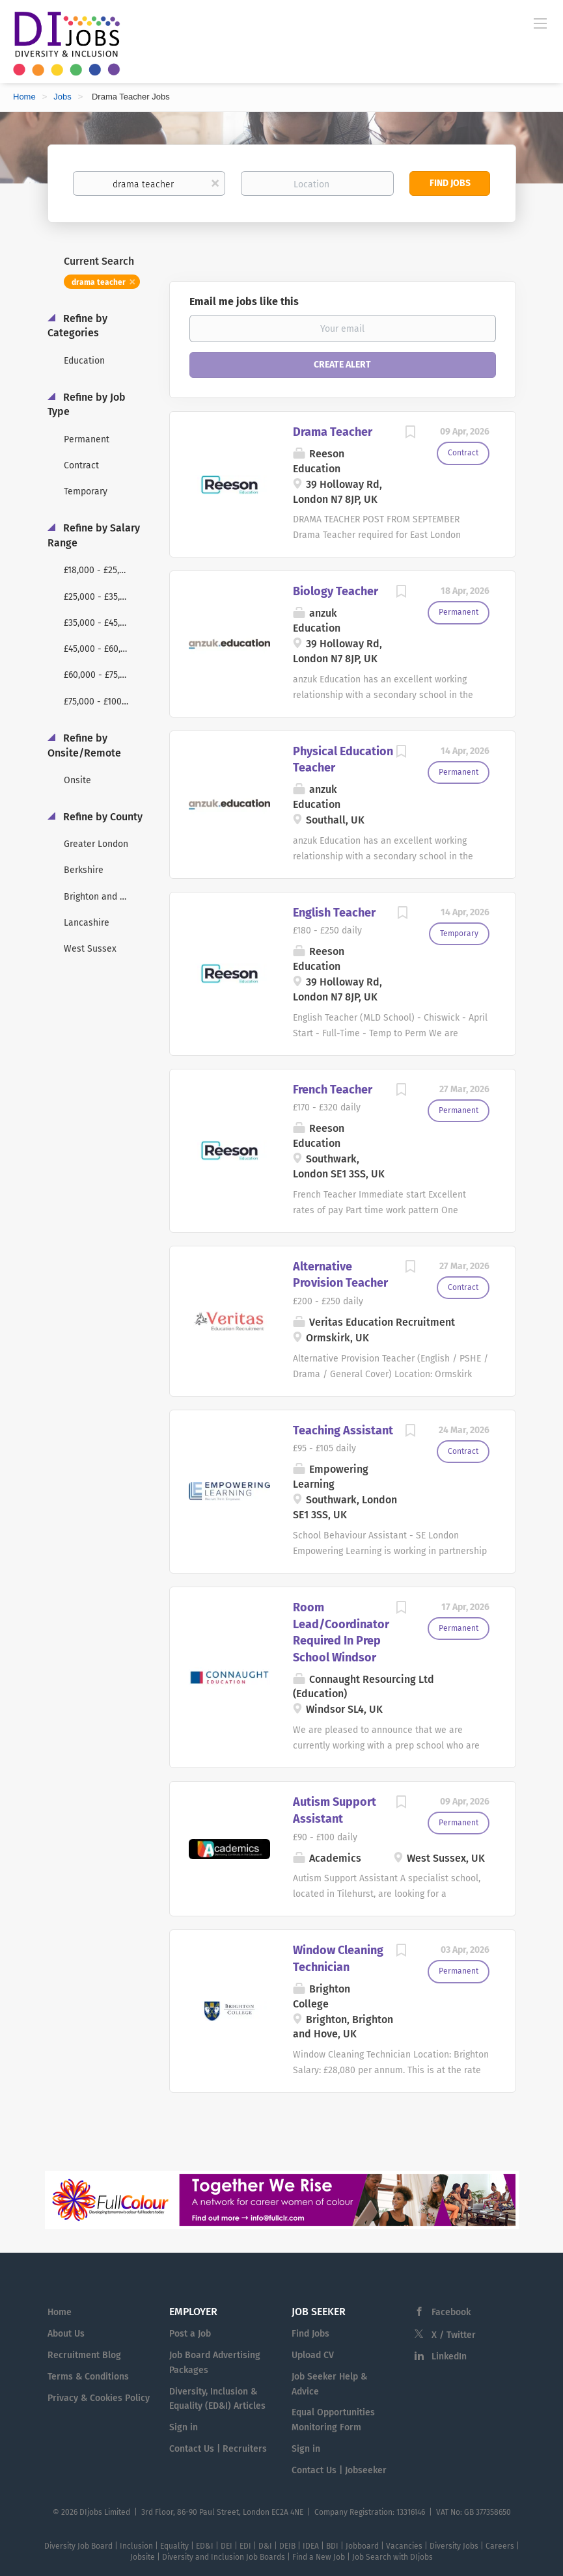 The height and width of the screenshot is (2576, 563). Describe the element at coordinates (87, 404) in the screenshot. I see `Refine by Job Type [button]` at that location.